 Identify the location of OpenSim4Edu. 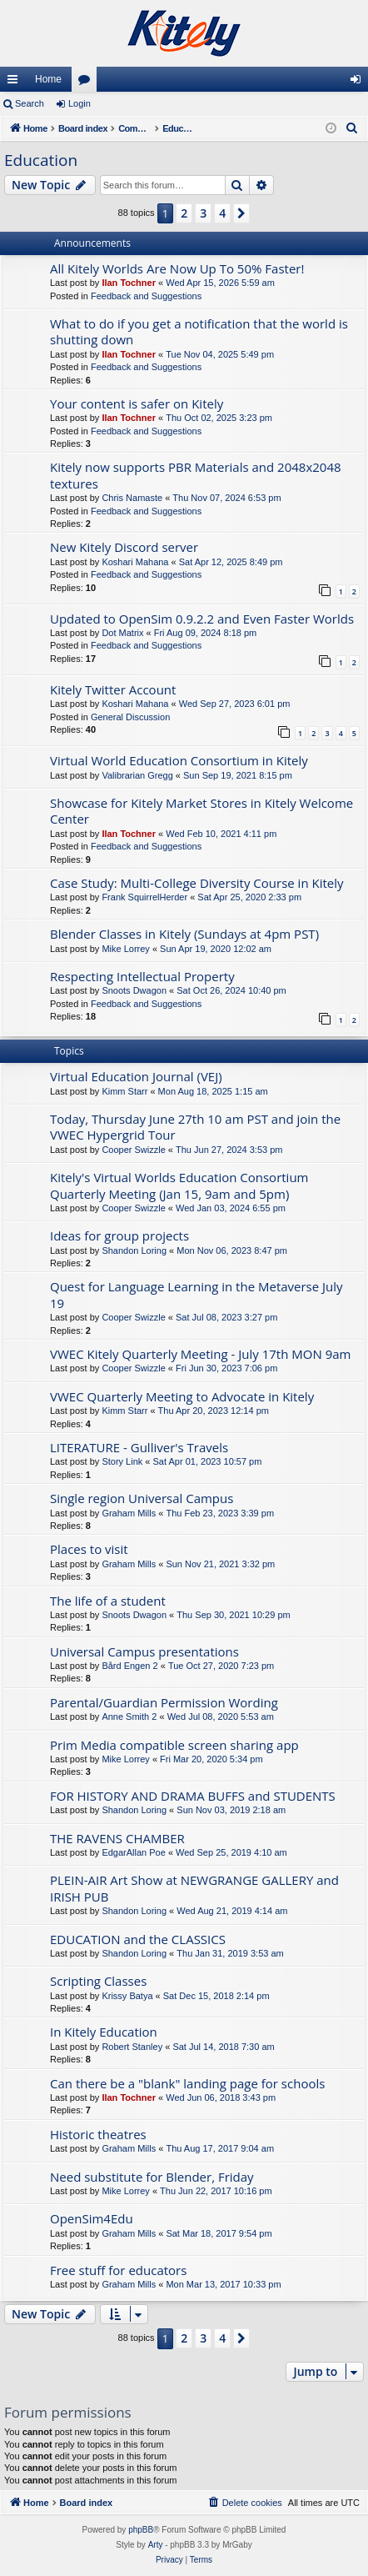
(91, 2218).